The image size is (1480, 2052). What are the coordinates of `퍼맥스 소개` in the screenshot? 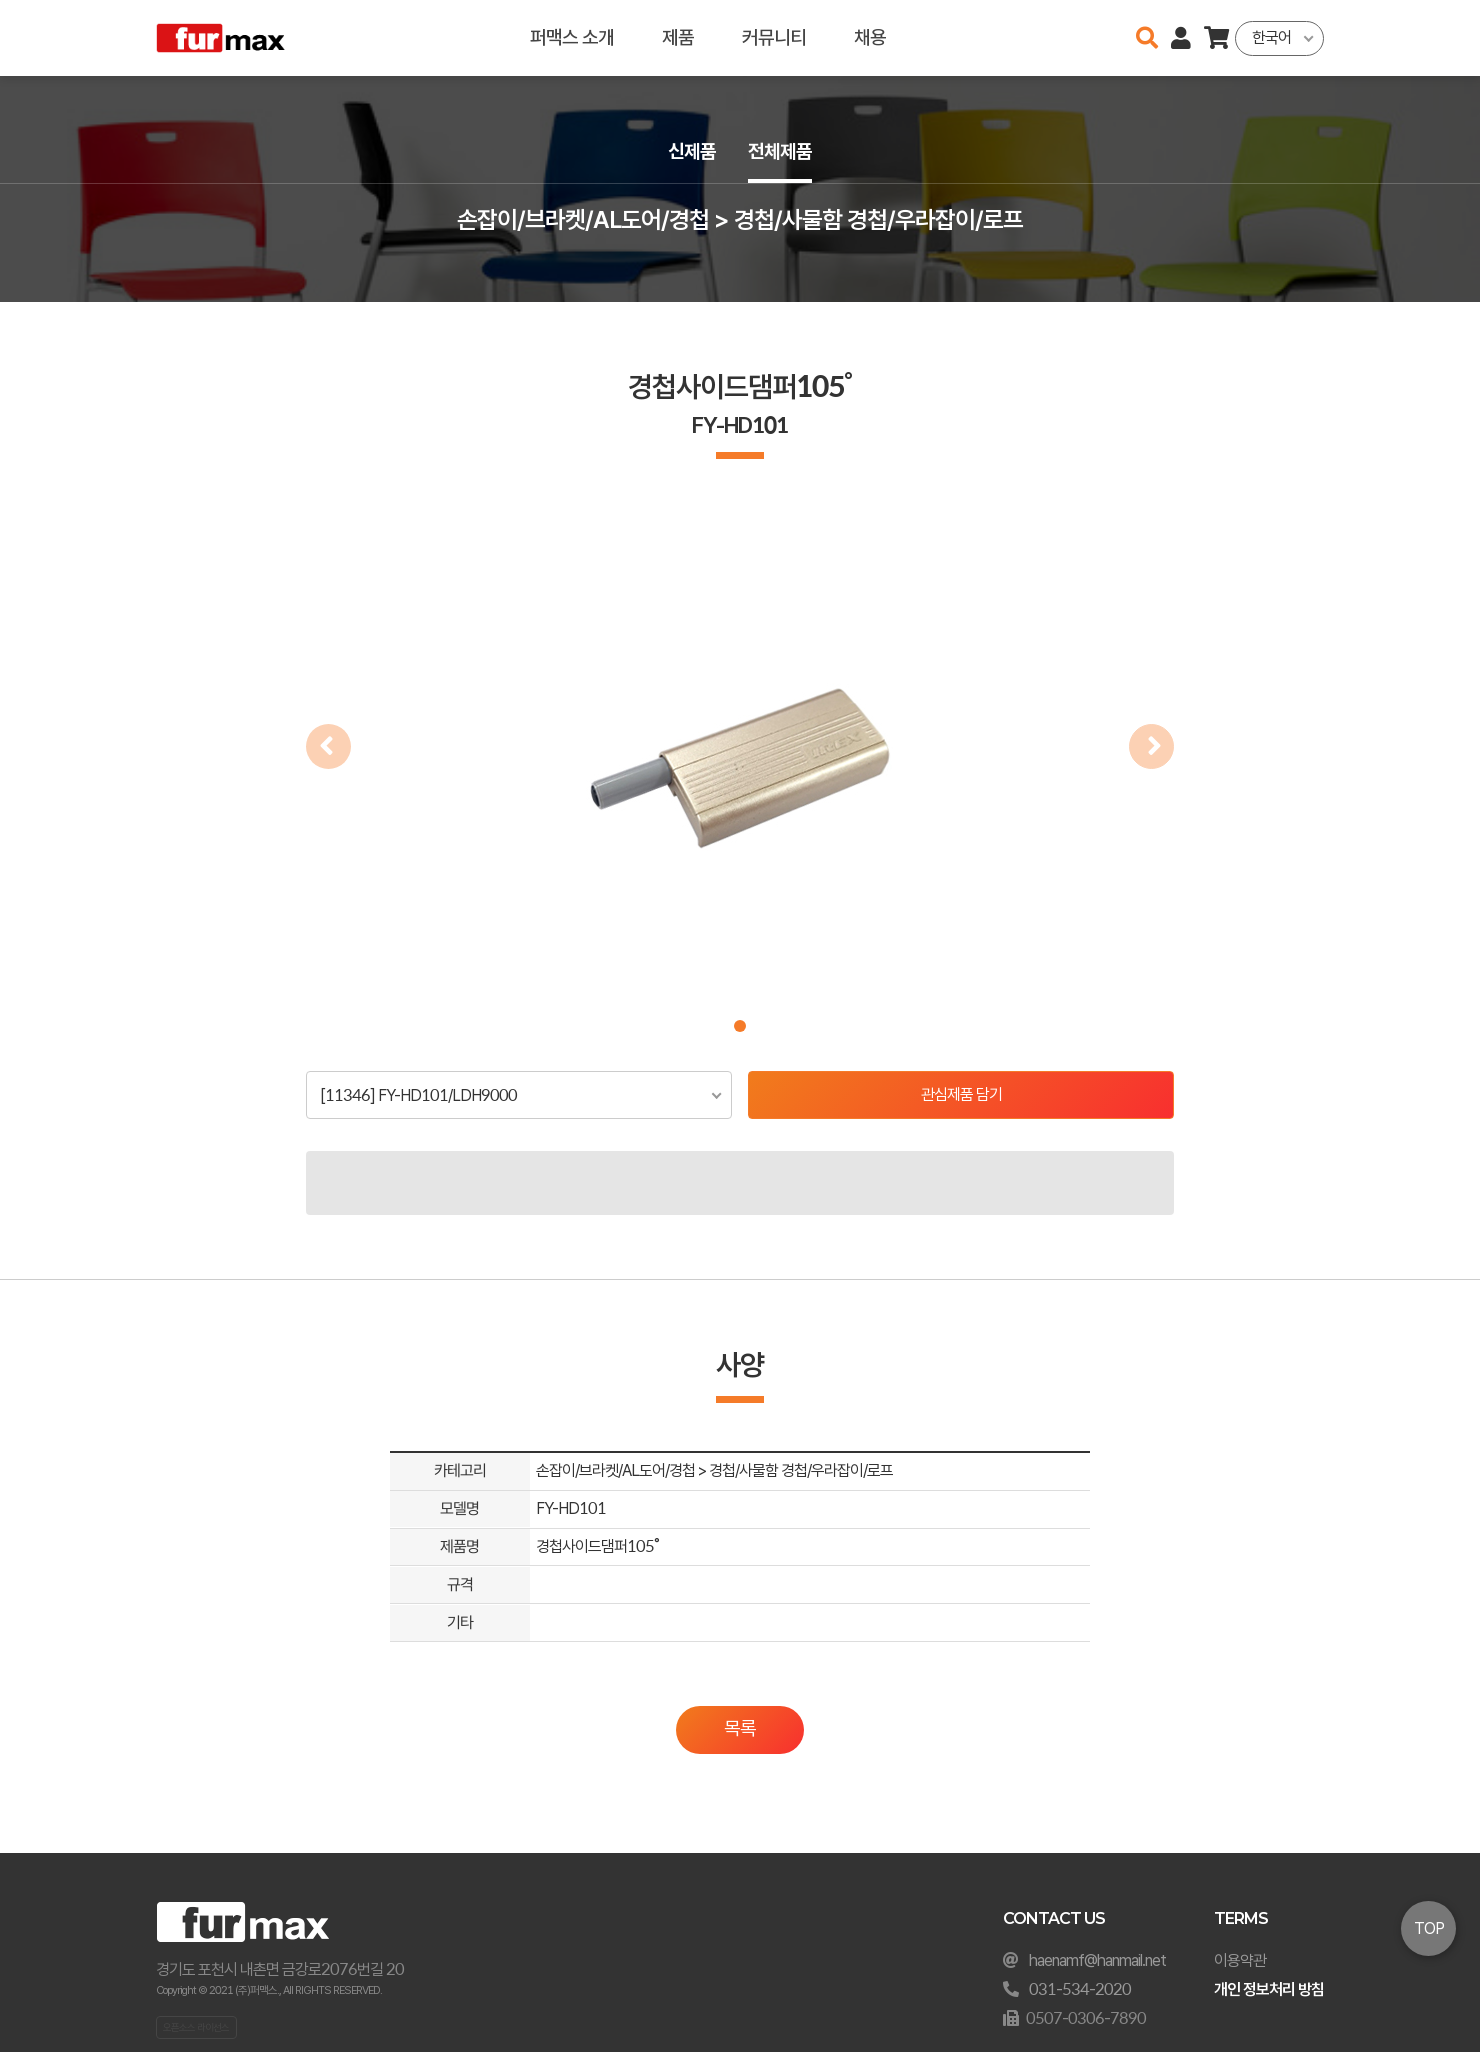 It's located at (572, 37).